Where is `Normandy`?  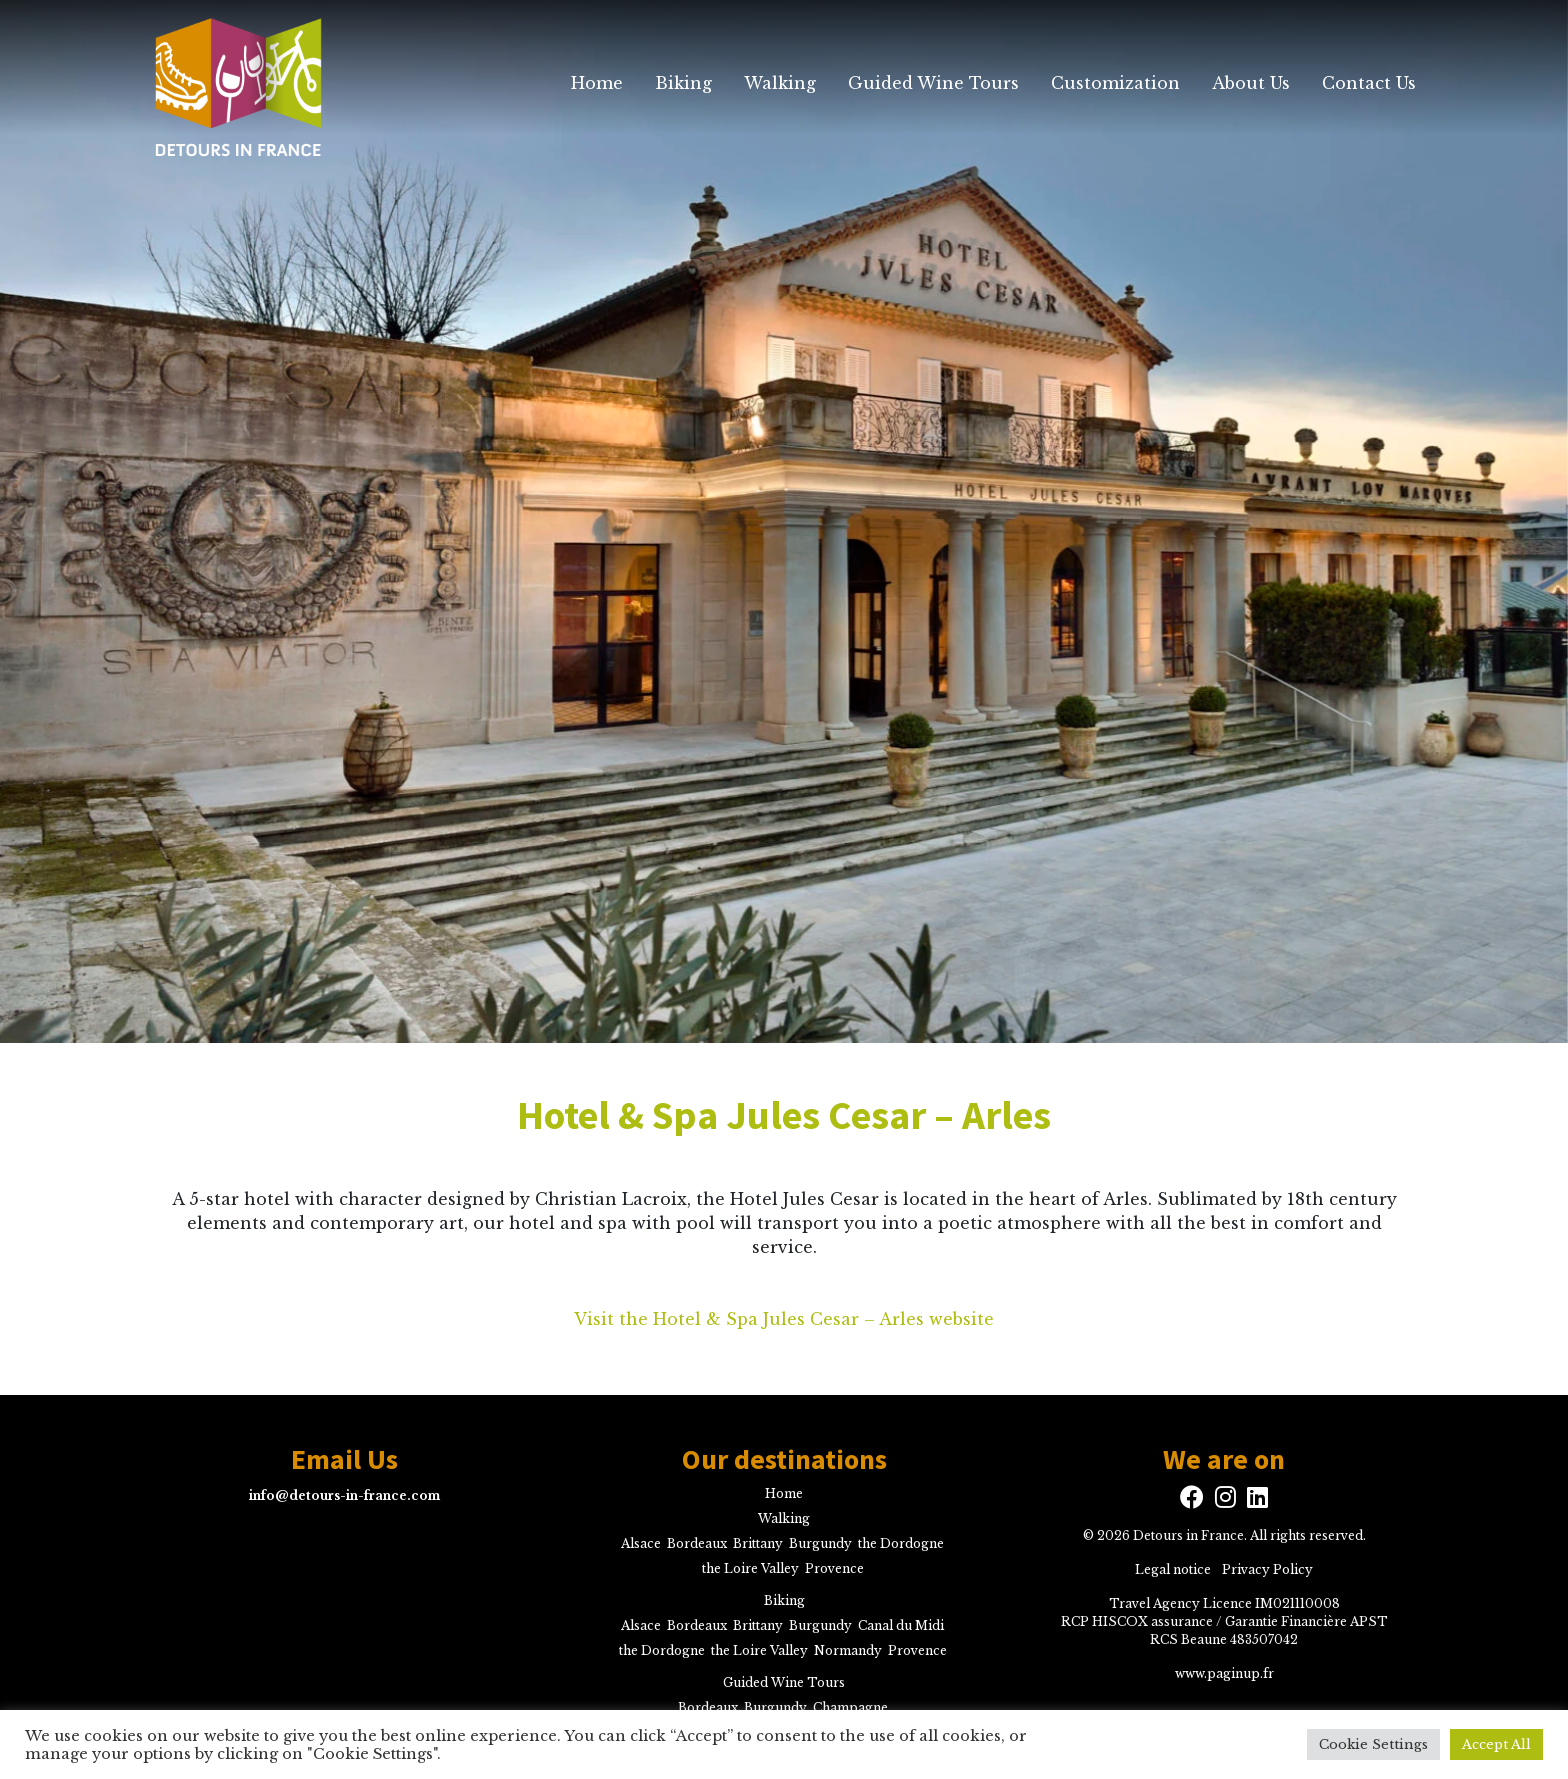 Normandy is located at coordinates (848, 1650).